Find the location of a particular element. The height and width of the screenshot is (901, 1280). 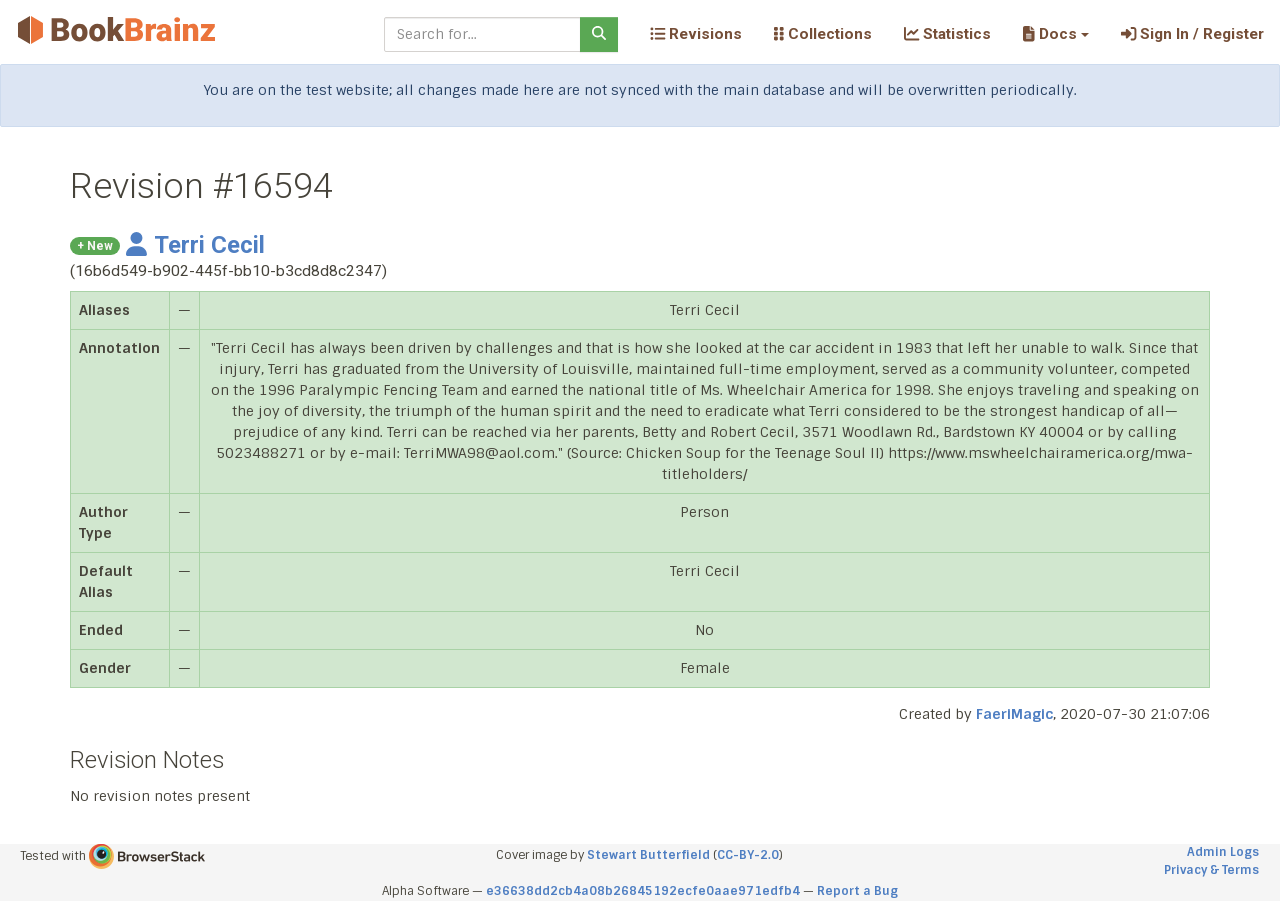

CC-BY-2.0 is located at coordinates (748, 855).